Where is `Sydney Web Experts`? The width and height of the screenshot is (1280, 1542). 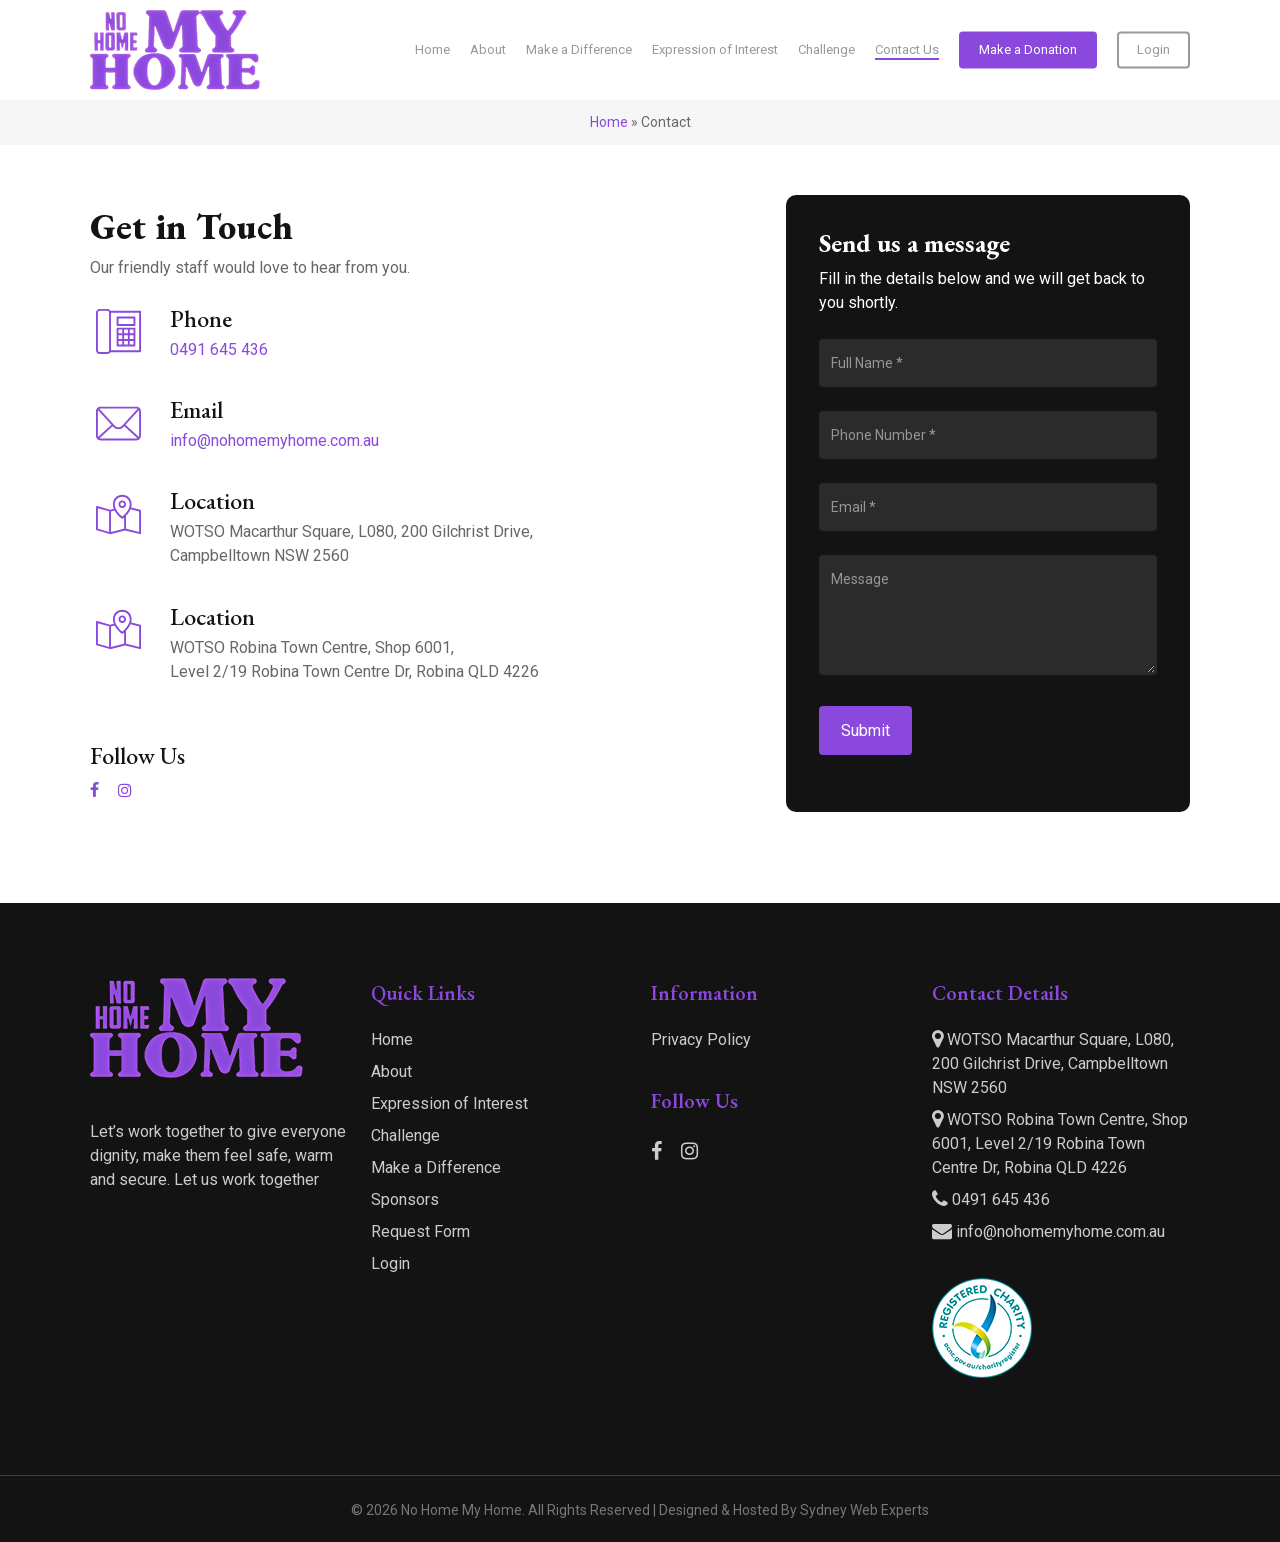 Sydney Web Experts is located at coordinates (864, 1510).